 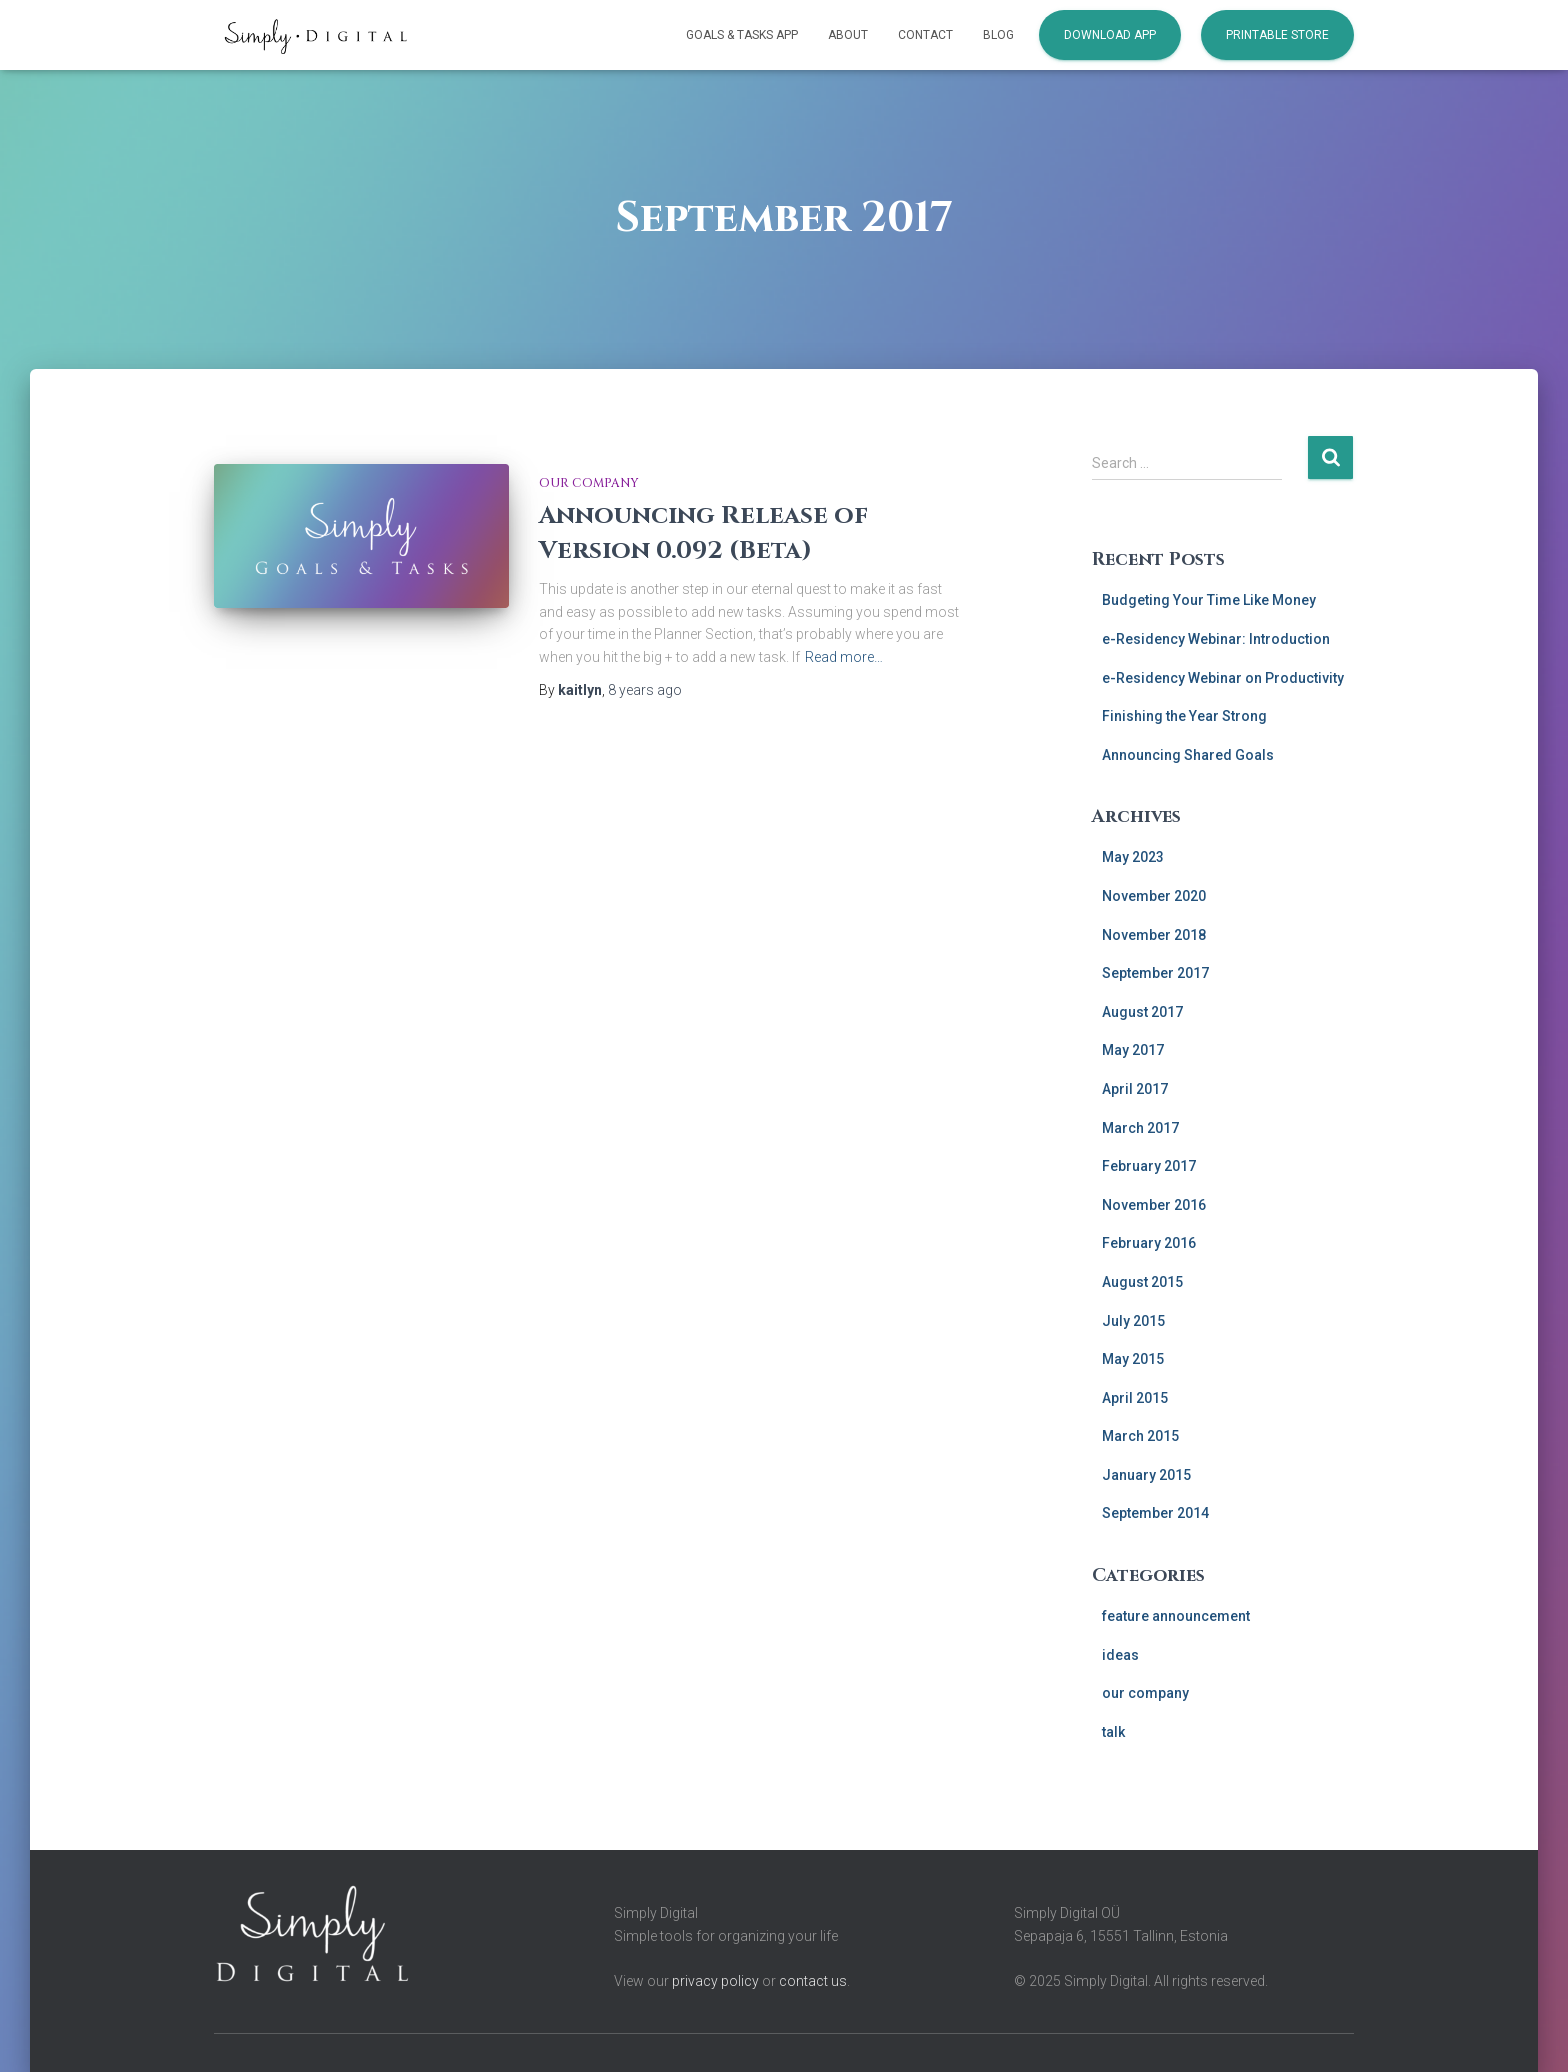 I want to click on contact us, so click(x=813, y=1981).